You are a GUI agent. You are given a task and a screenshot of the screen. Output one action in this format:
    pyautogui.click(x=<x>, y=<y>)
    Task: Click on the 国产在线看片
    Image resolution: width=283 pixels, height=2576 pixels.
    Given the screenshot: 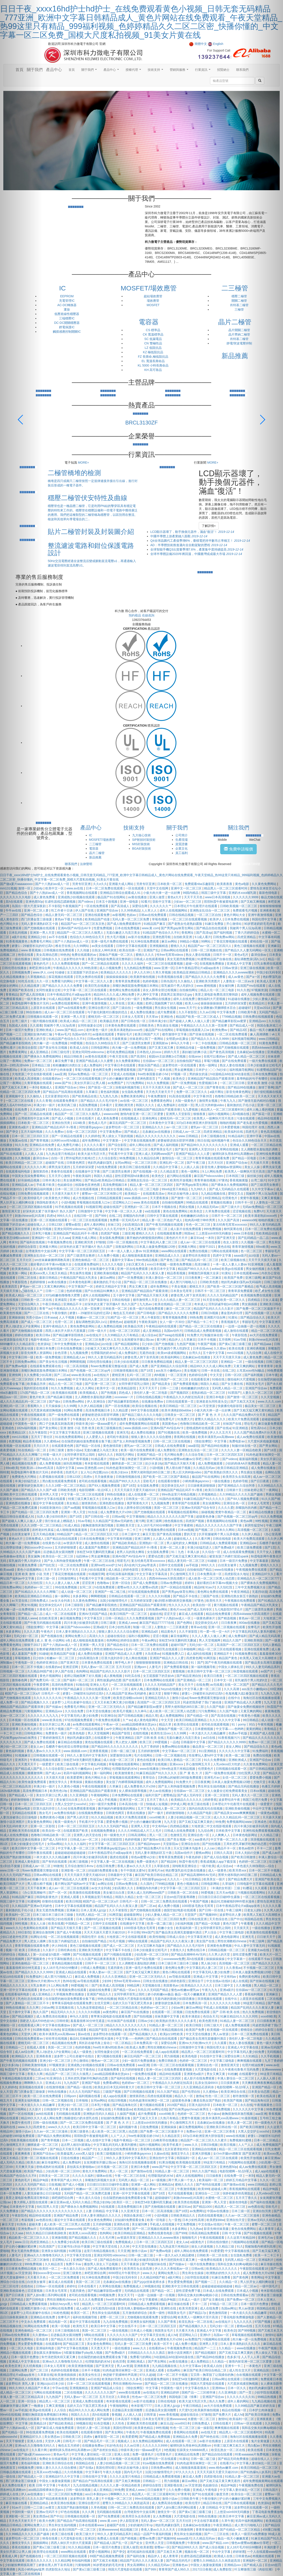 What is the action you would take?
    pyautogui.click(x=82, y=999)
    